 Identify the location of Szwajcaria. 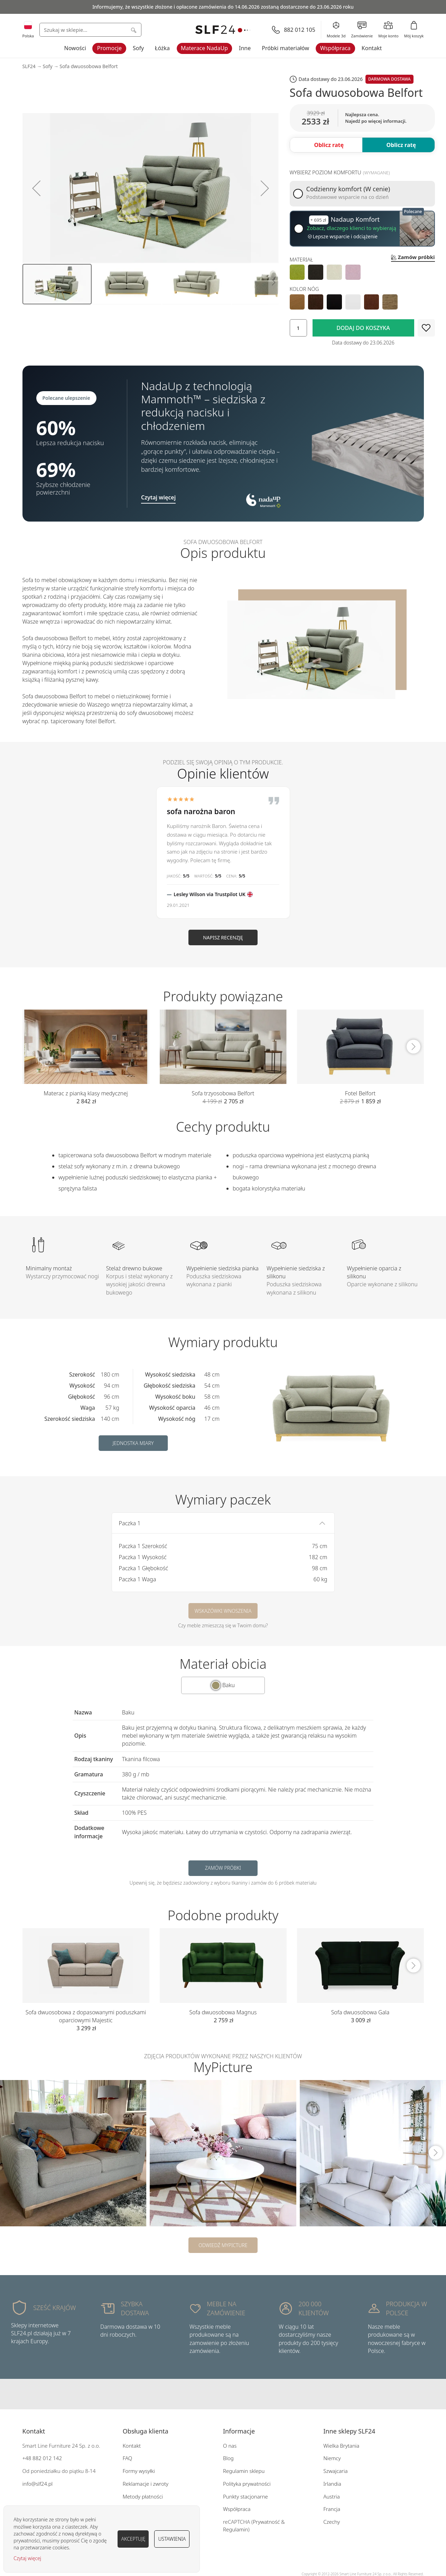
(335, 2470).